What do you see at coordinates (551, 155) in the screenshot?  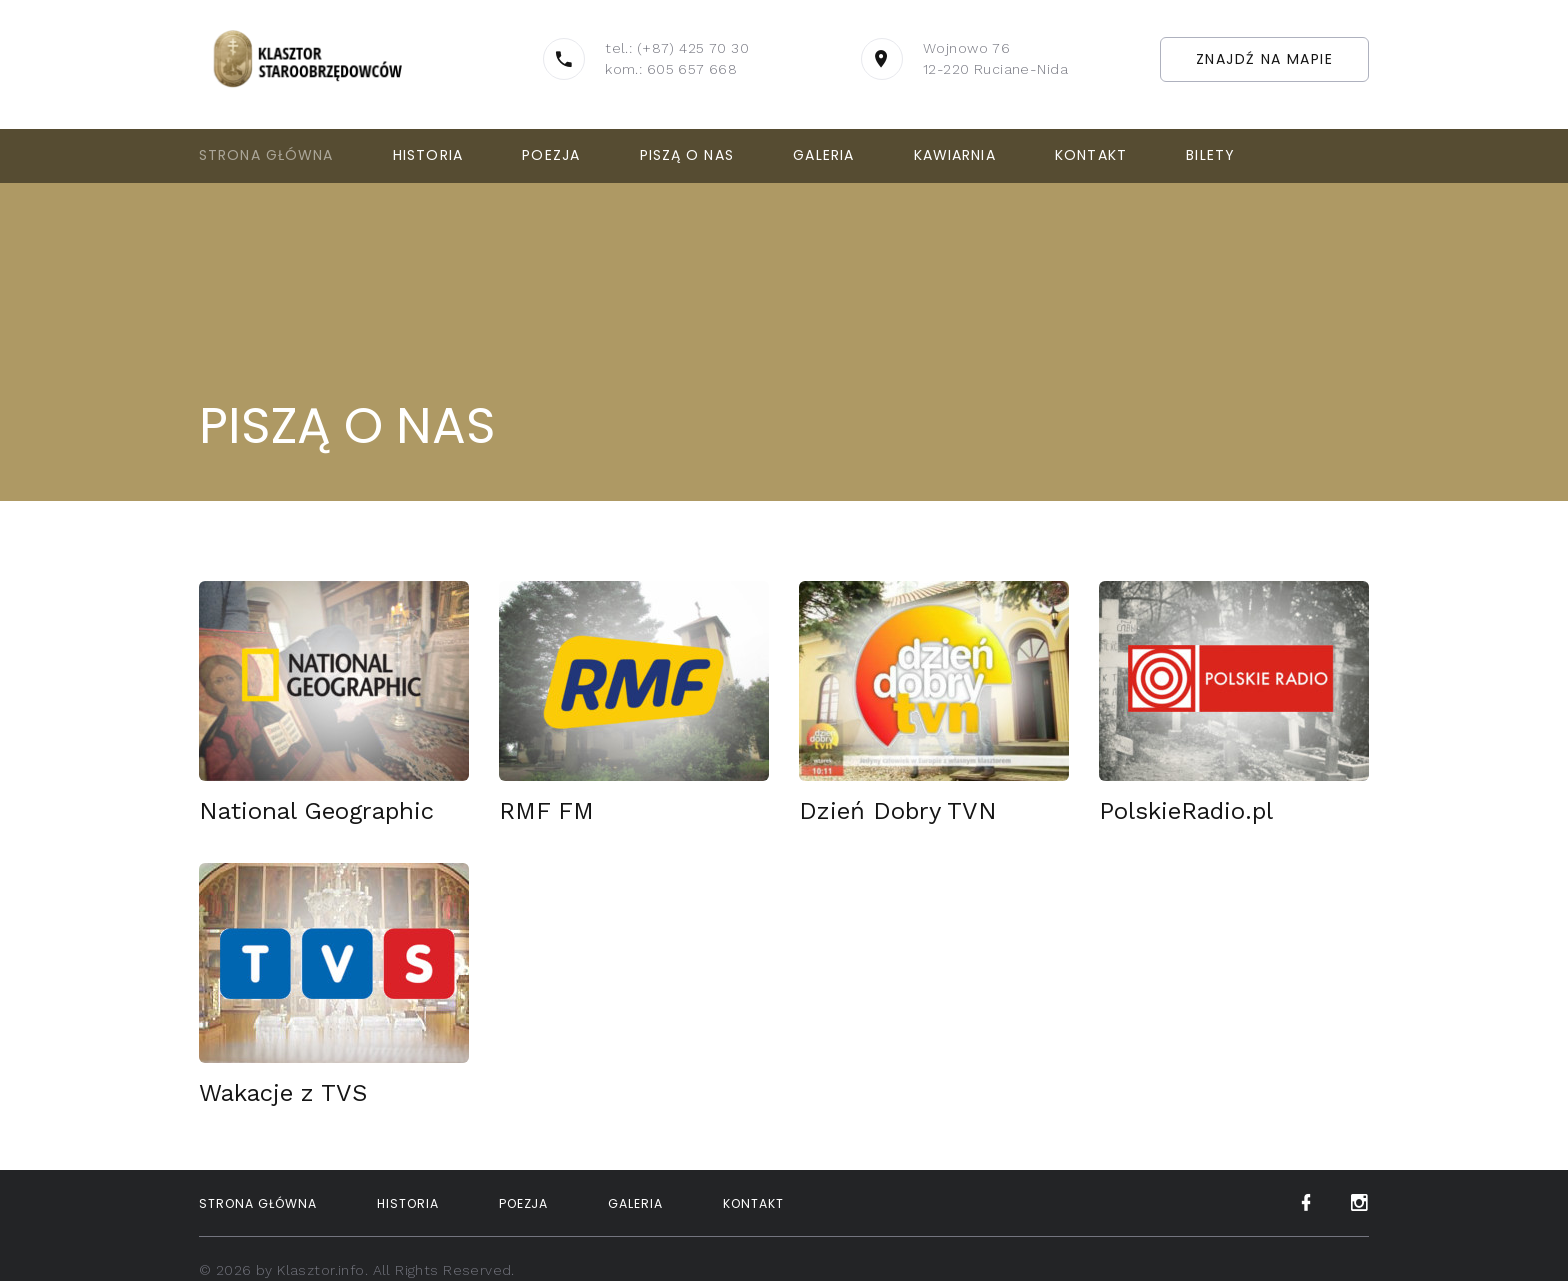 I see `Poezja` at bounding box center [551, 155].